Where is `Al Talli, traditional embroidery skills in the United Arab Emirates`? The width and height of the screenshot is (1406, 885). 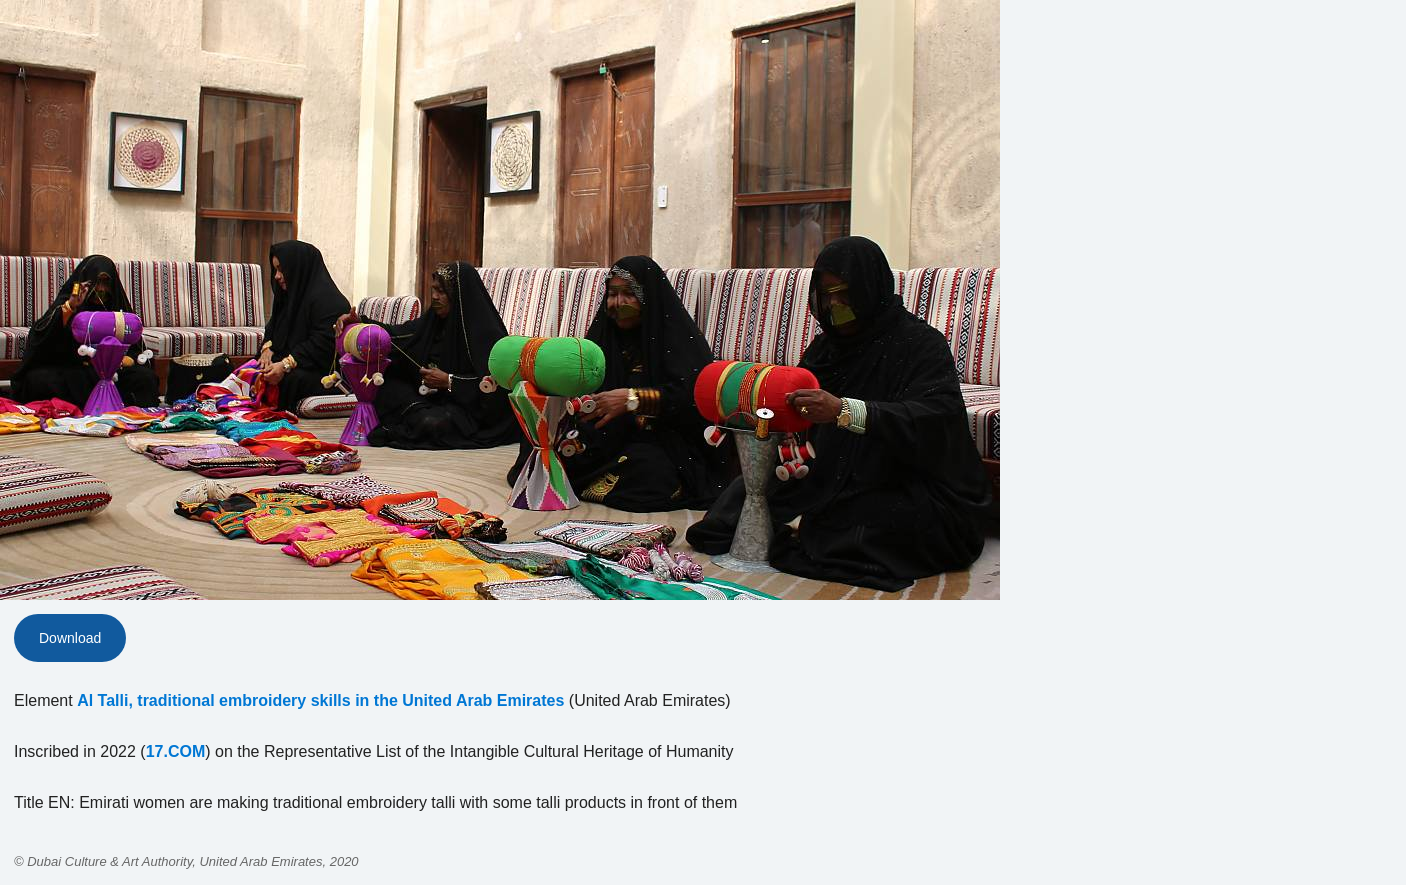
Al Talli, traditional embroidery skills in the United Arab Emirates is located at coordinates (320, 700).